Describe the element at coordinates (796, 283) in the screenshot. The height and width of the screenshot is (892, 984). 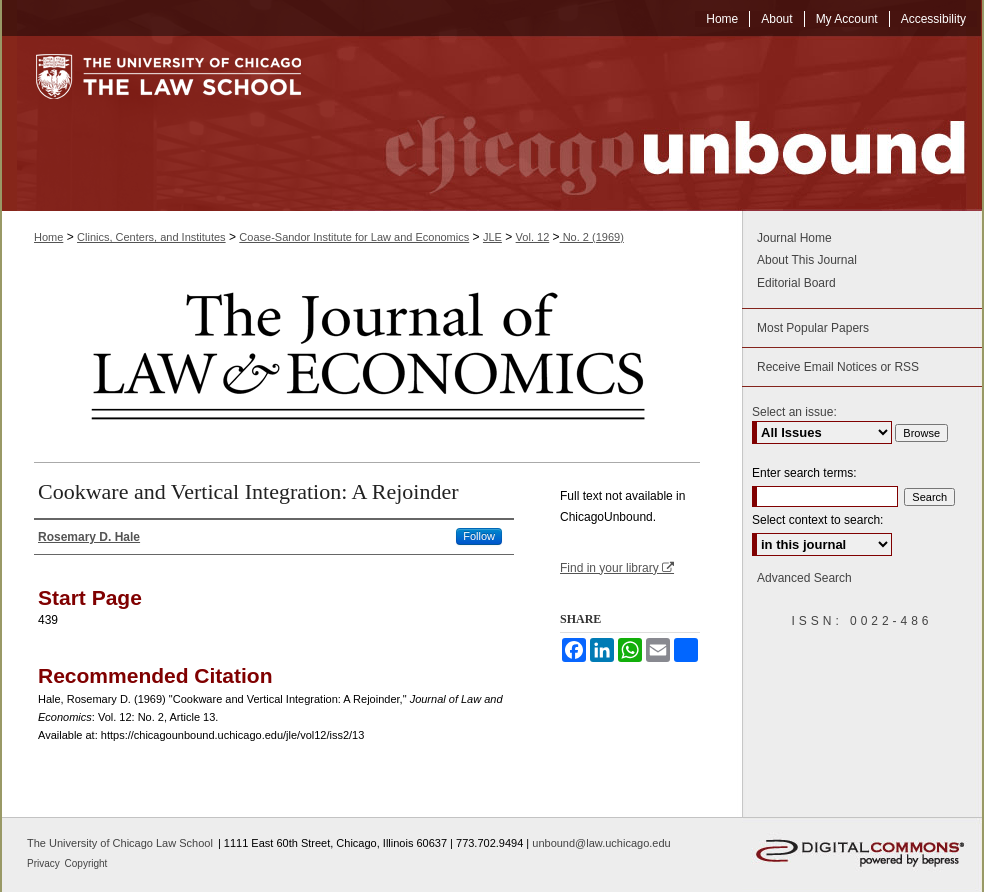
I see `Editorial Board` at that location.